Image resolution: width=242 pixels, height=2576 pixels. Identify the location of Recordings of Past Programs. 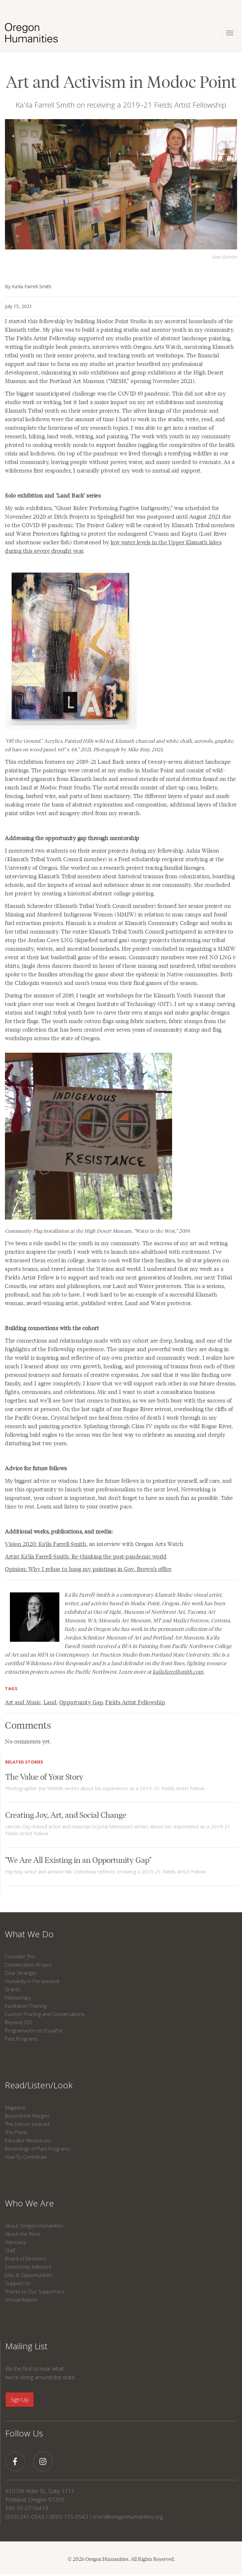
(37, 2148).